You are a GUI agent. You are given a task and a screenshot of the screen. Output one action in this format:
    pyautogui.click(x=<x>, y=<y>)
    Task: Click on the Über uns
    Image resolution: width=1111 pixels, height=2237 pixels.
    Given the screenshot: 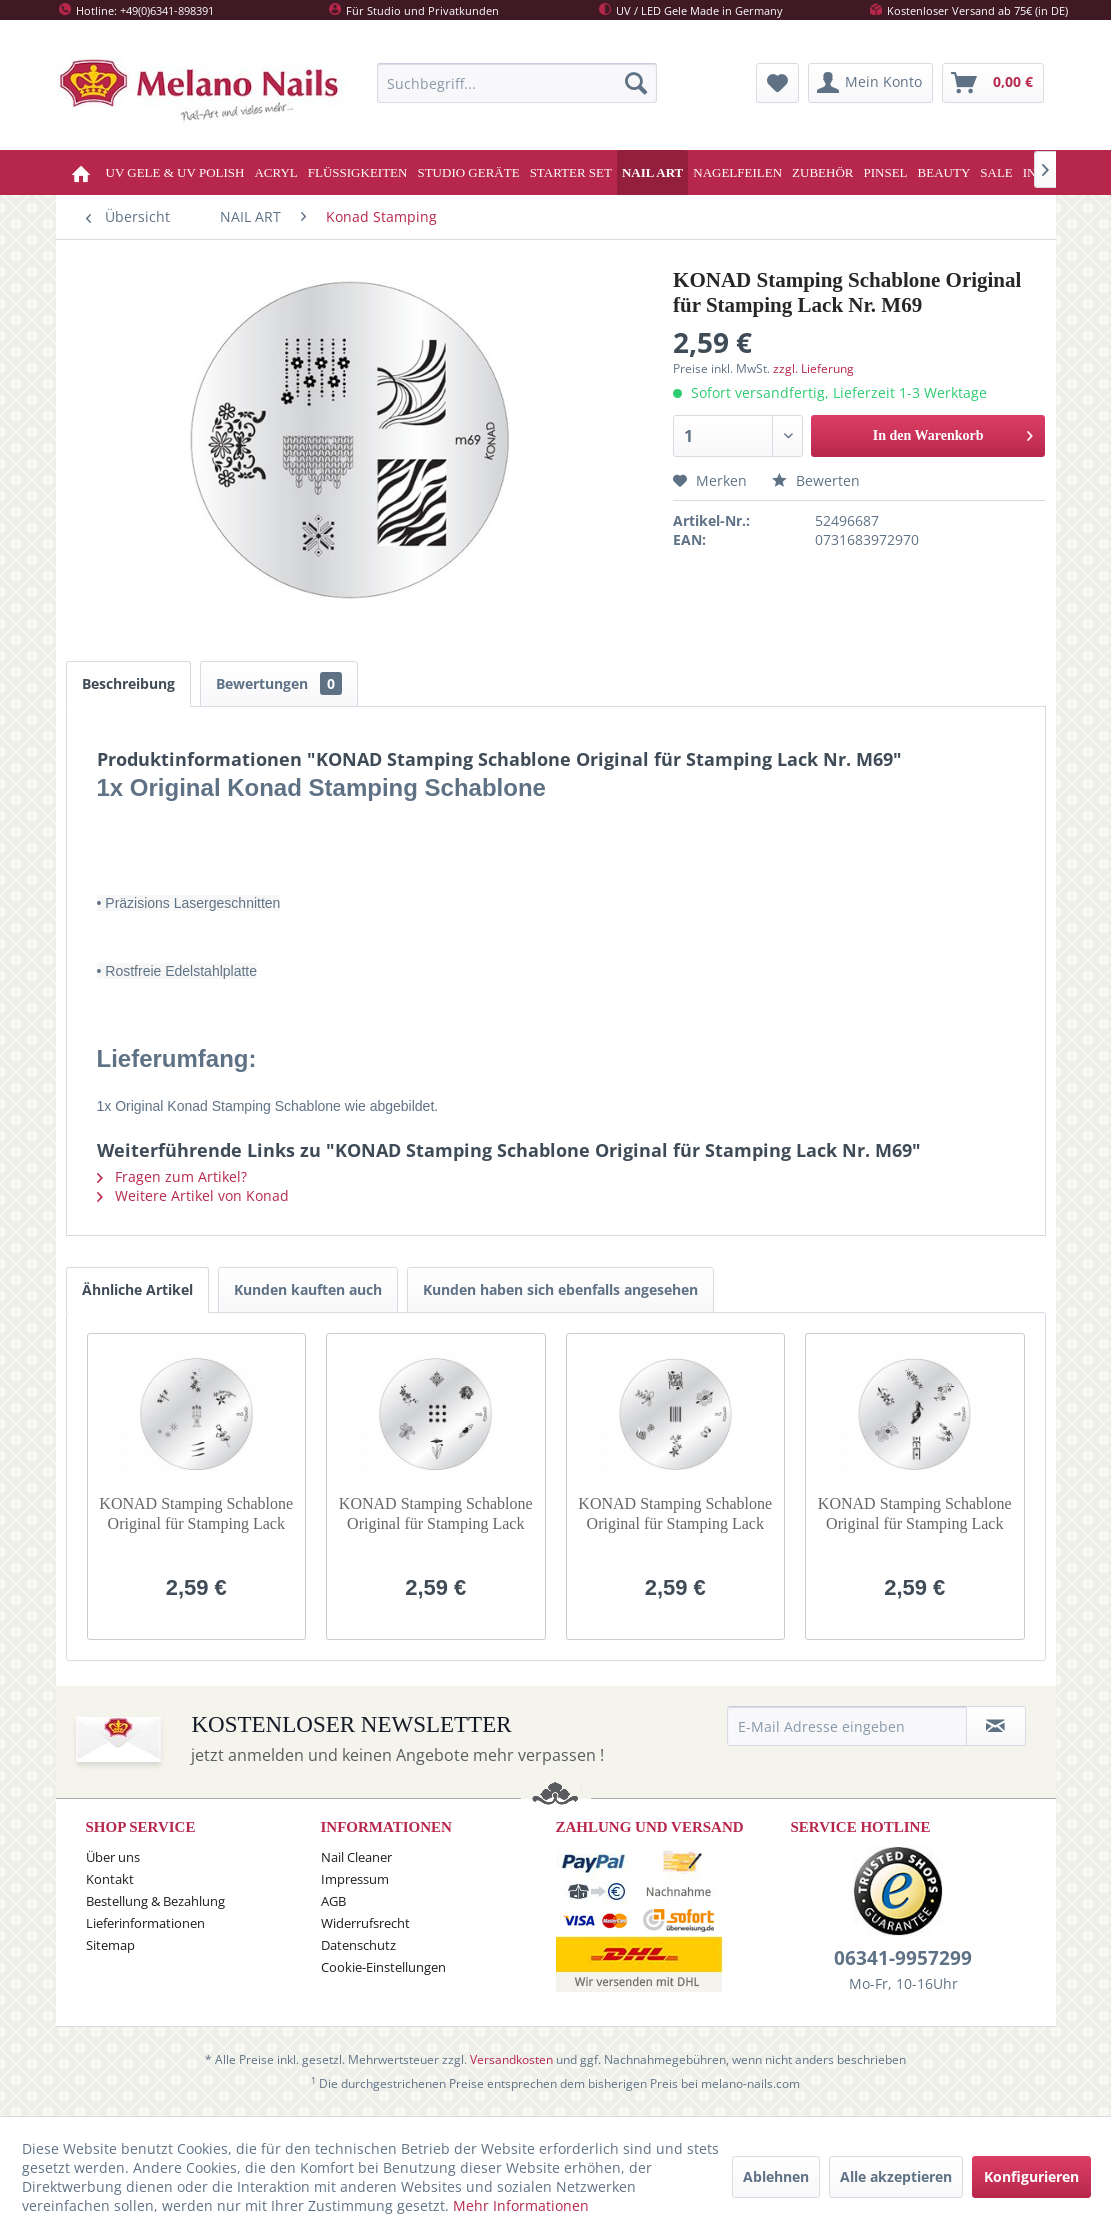 What is the action you would take?
    pyautogui.click(x=113, y=1857)
    